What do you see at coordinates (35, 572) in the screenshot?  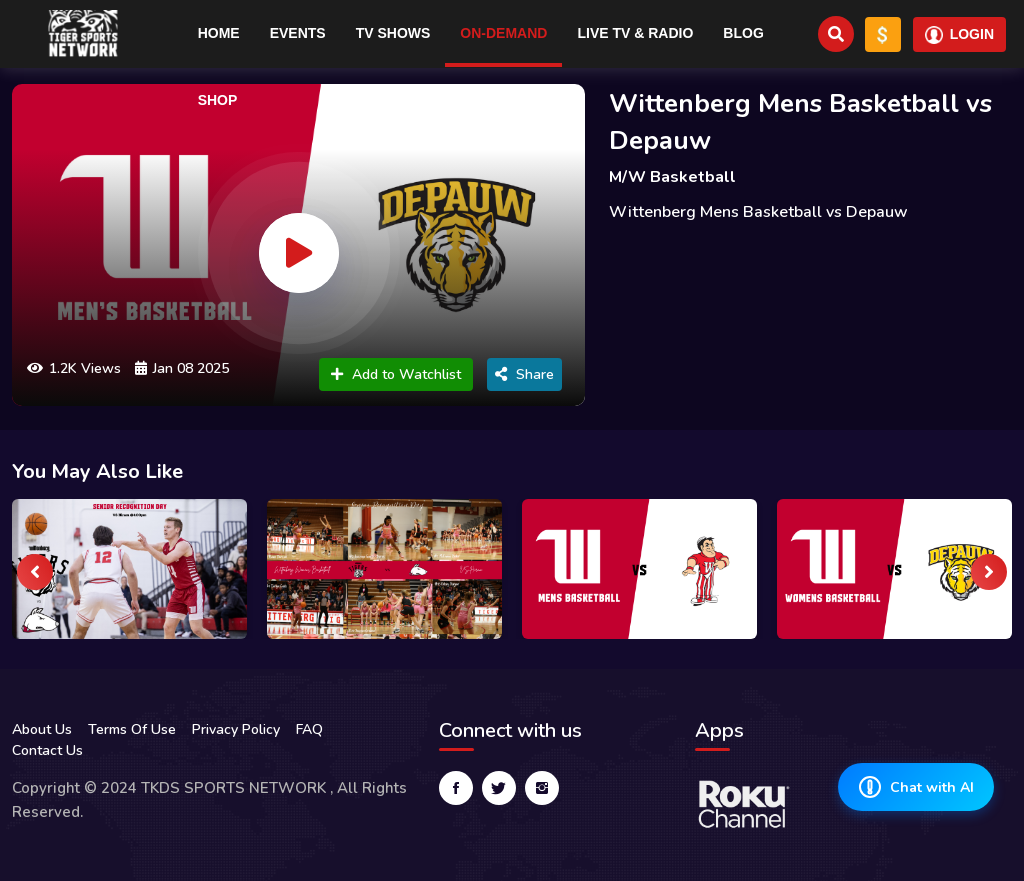 I see `[presentation]` at bounding box center [35, 572].